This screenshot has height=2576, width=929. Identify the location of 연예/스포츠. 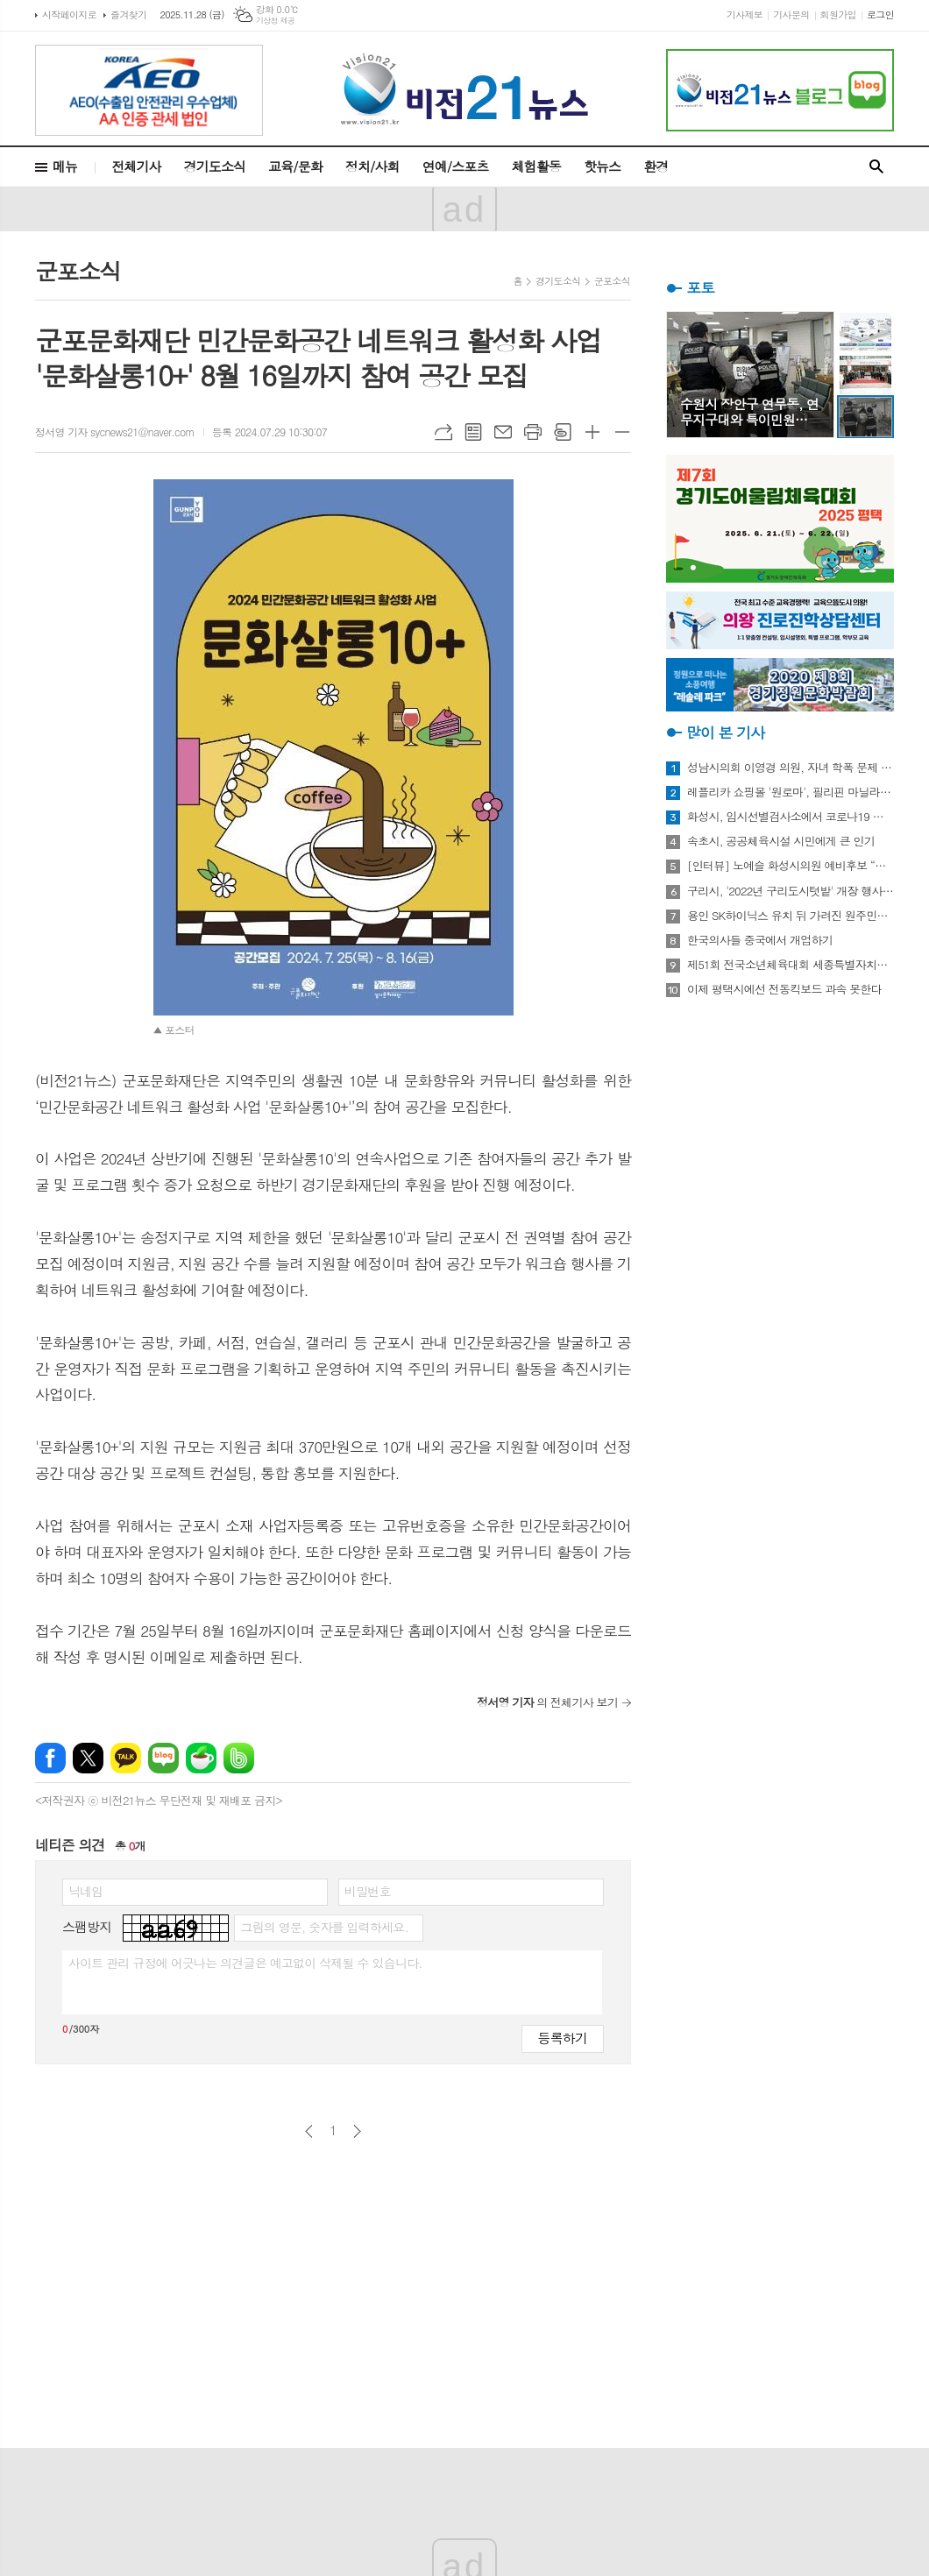
(455, 166).